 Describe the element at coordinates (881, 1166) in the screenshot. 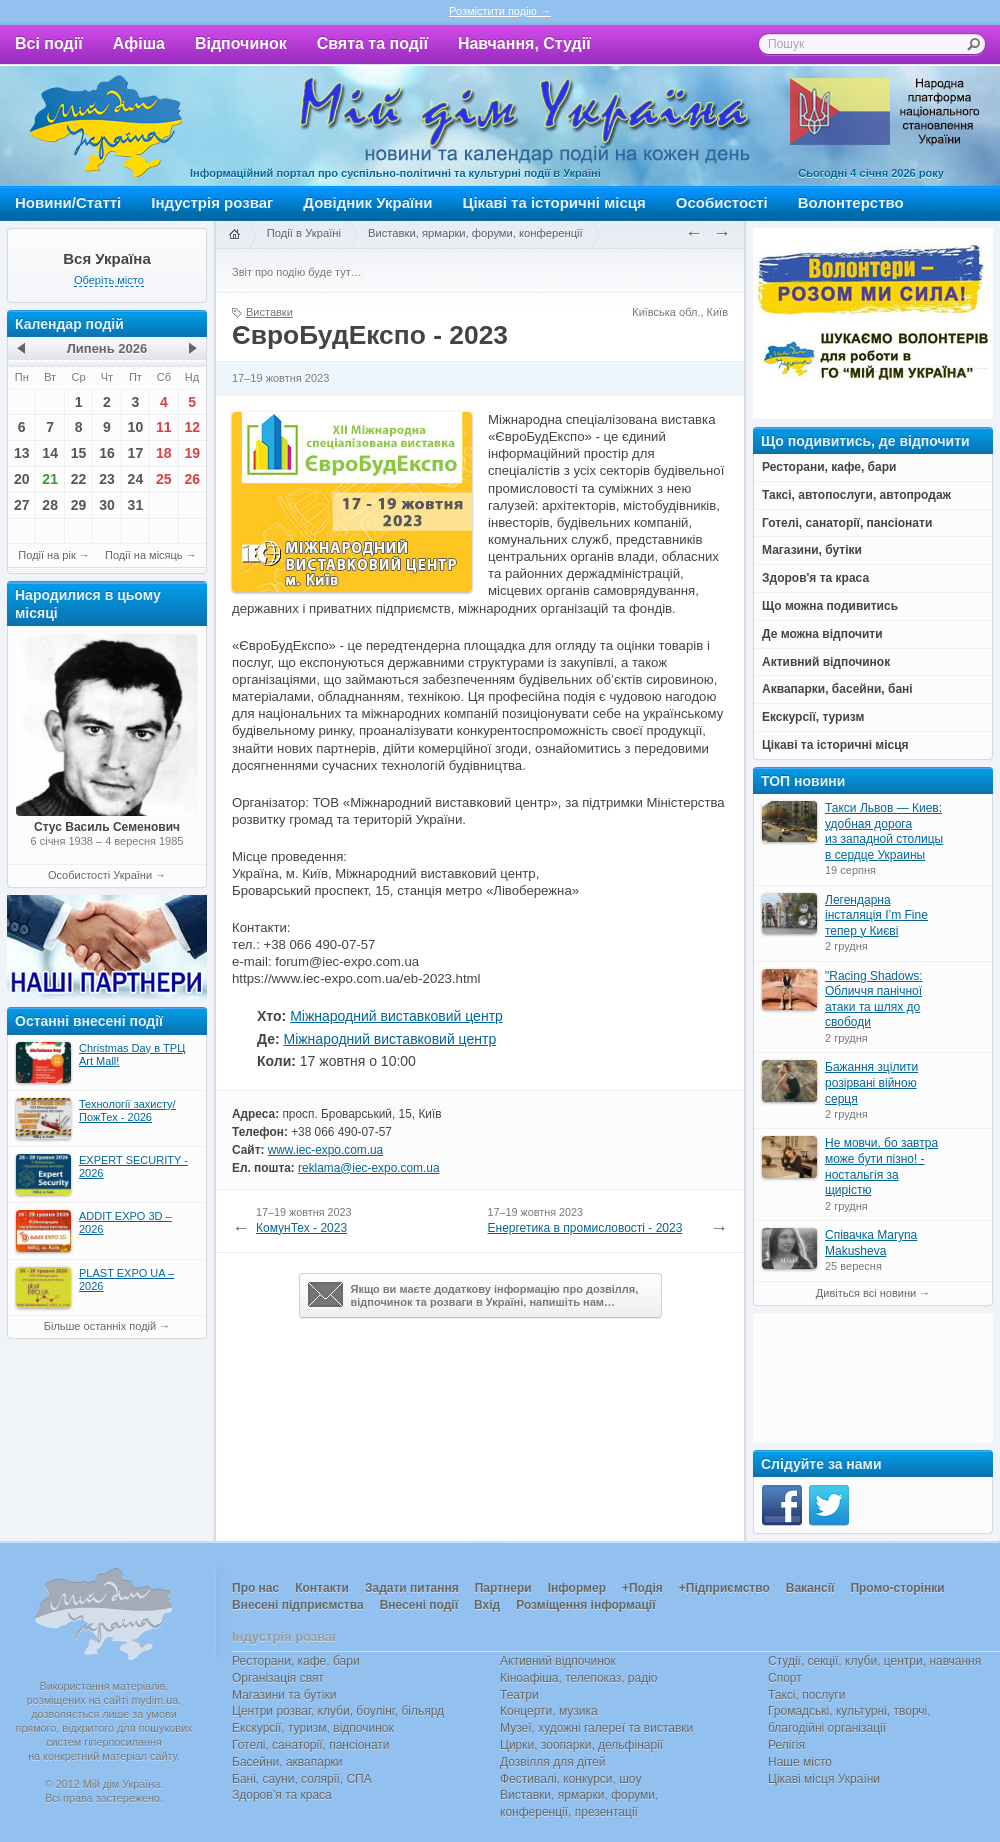

I see `Не мовчи, бо завтра може бути пізно! - ностальгія за щирістю` at that location.